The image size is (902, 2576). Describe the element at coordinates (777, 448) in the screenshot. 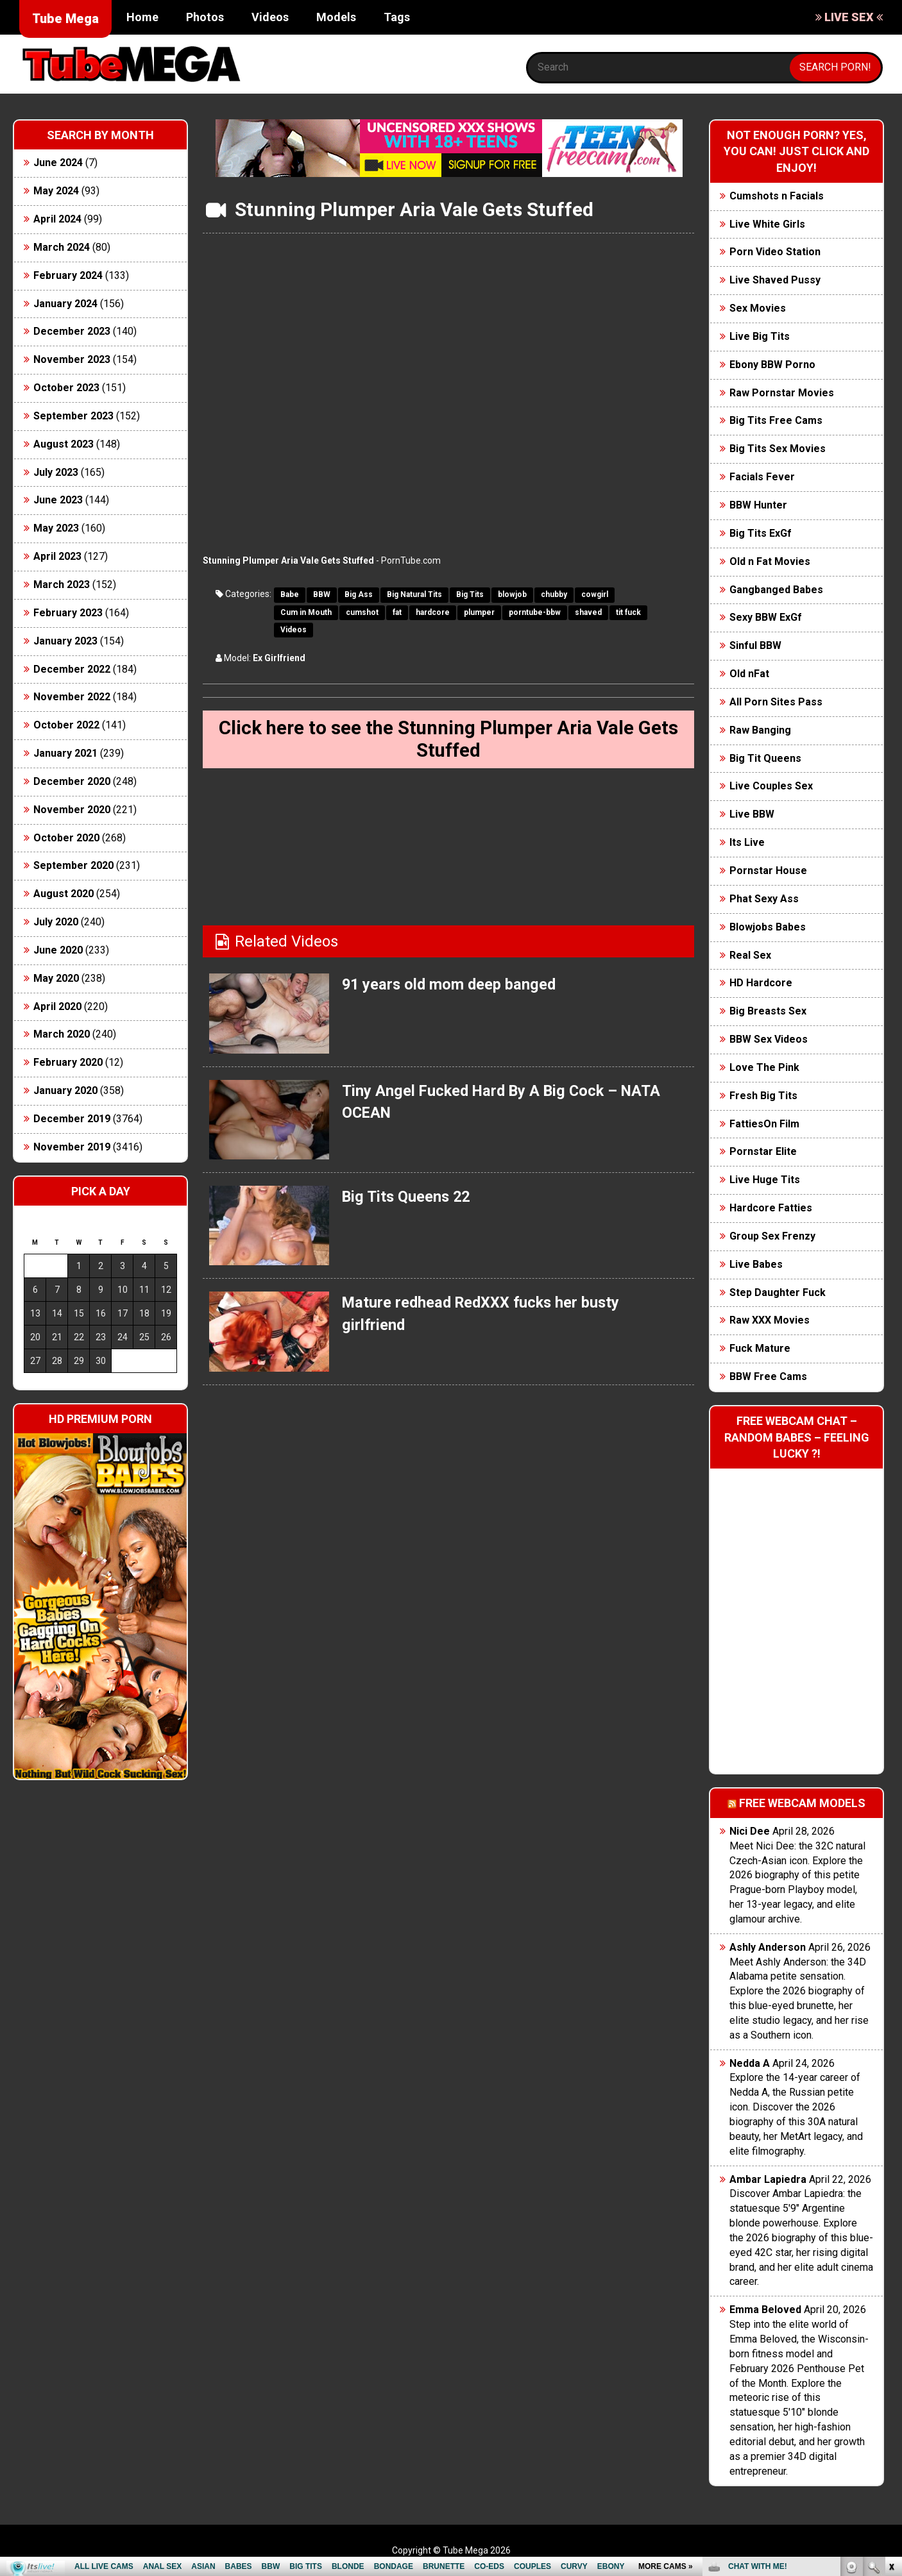

I see `Big Tits Sex Movies` at that location.